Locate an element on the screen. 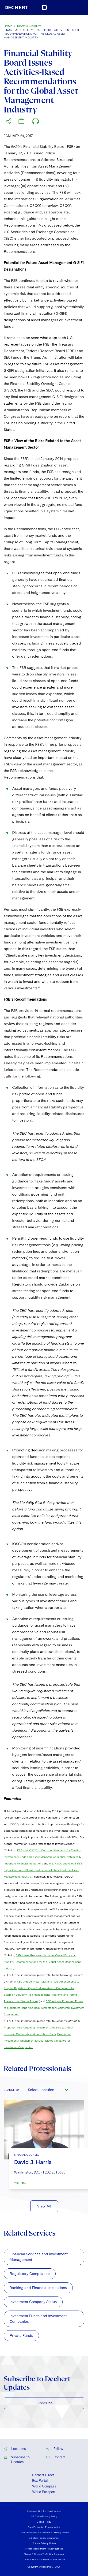  SEC Proposes Rule Requiring Investment Advisers to Adopt Business Continuity and Transition Plans is located at coordinates (44, 2027).